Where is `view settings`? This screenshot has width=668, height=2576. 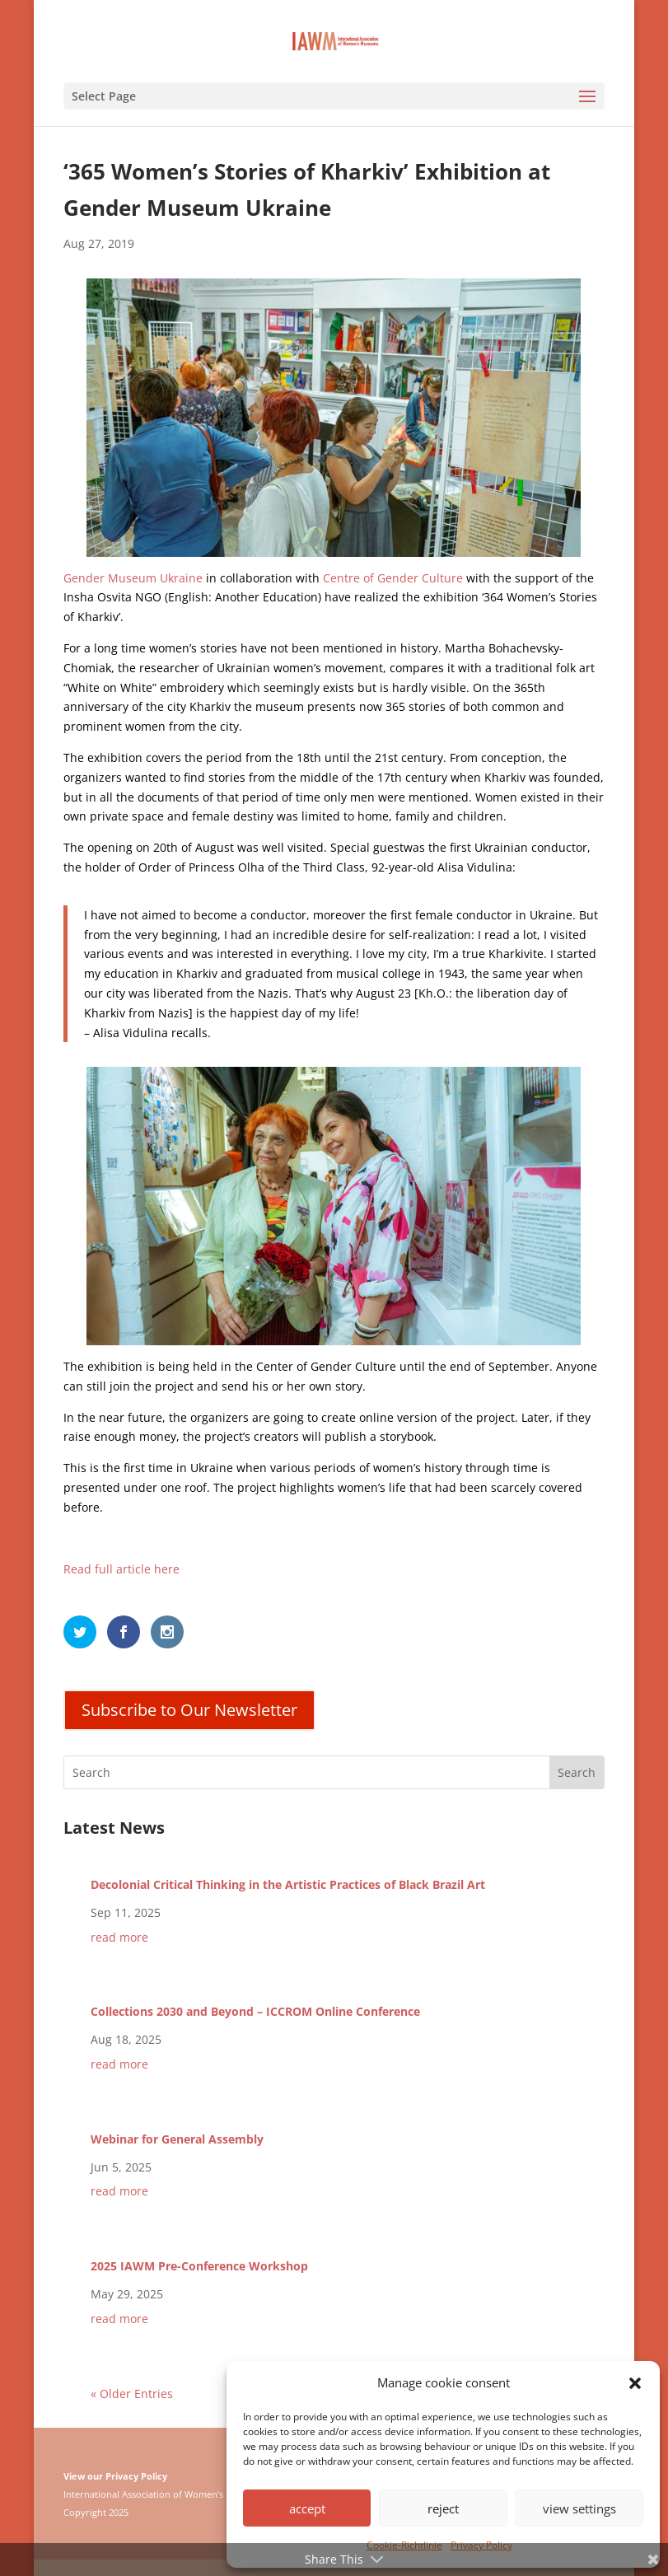
view settings is located at coordinates (579, 2508).